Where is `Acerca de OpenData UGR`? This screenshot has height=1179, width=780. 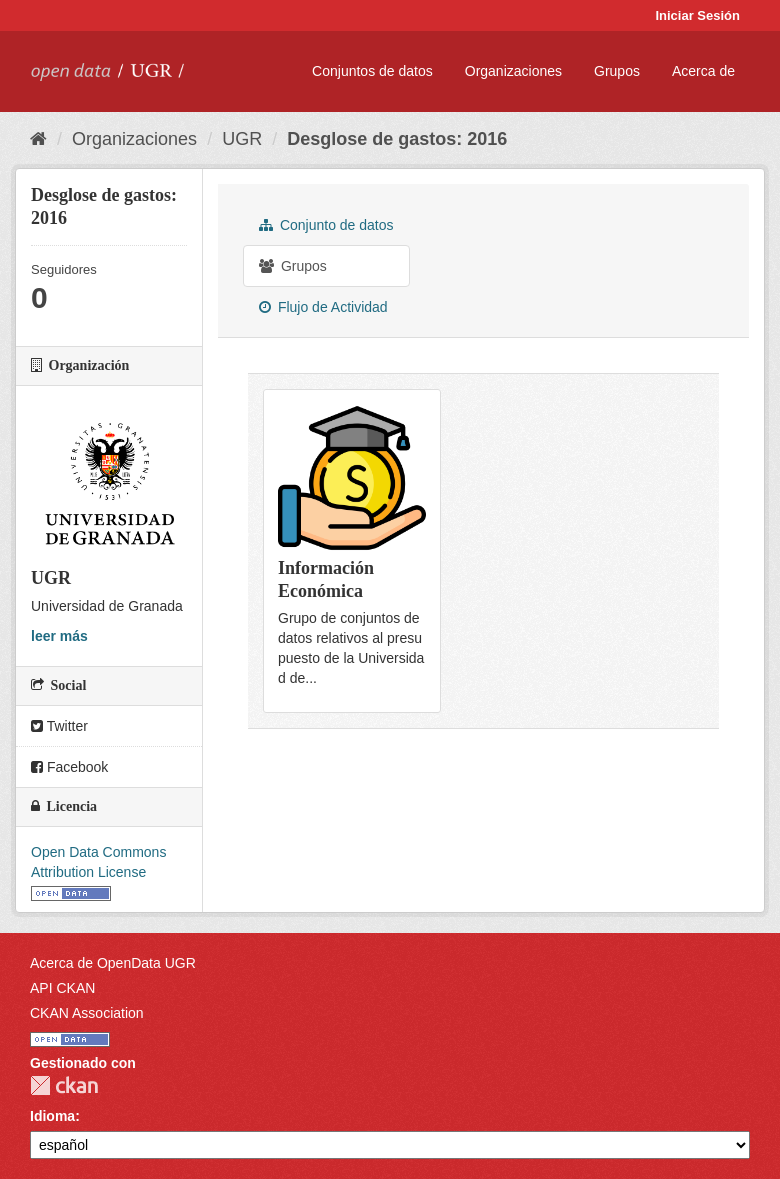
Acerca de OpenData UGR is located at coordinates (113, 963).